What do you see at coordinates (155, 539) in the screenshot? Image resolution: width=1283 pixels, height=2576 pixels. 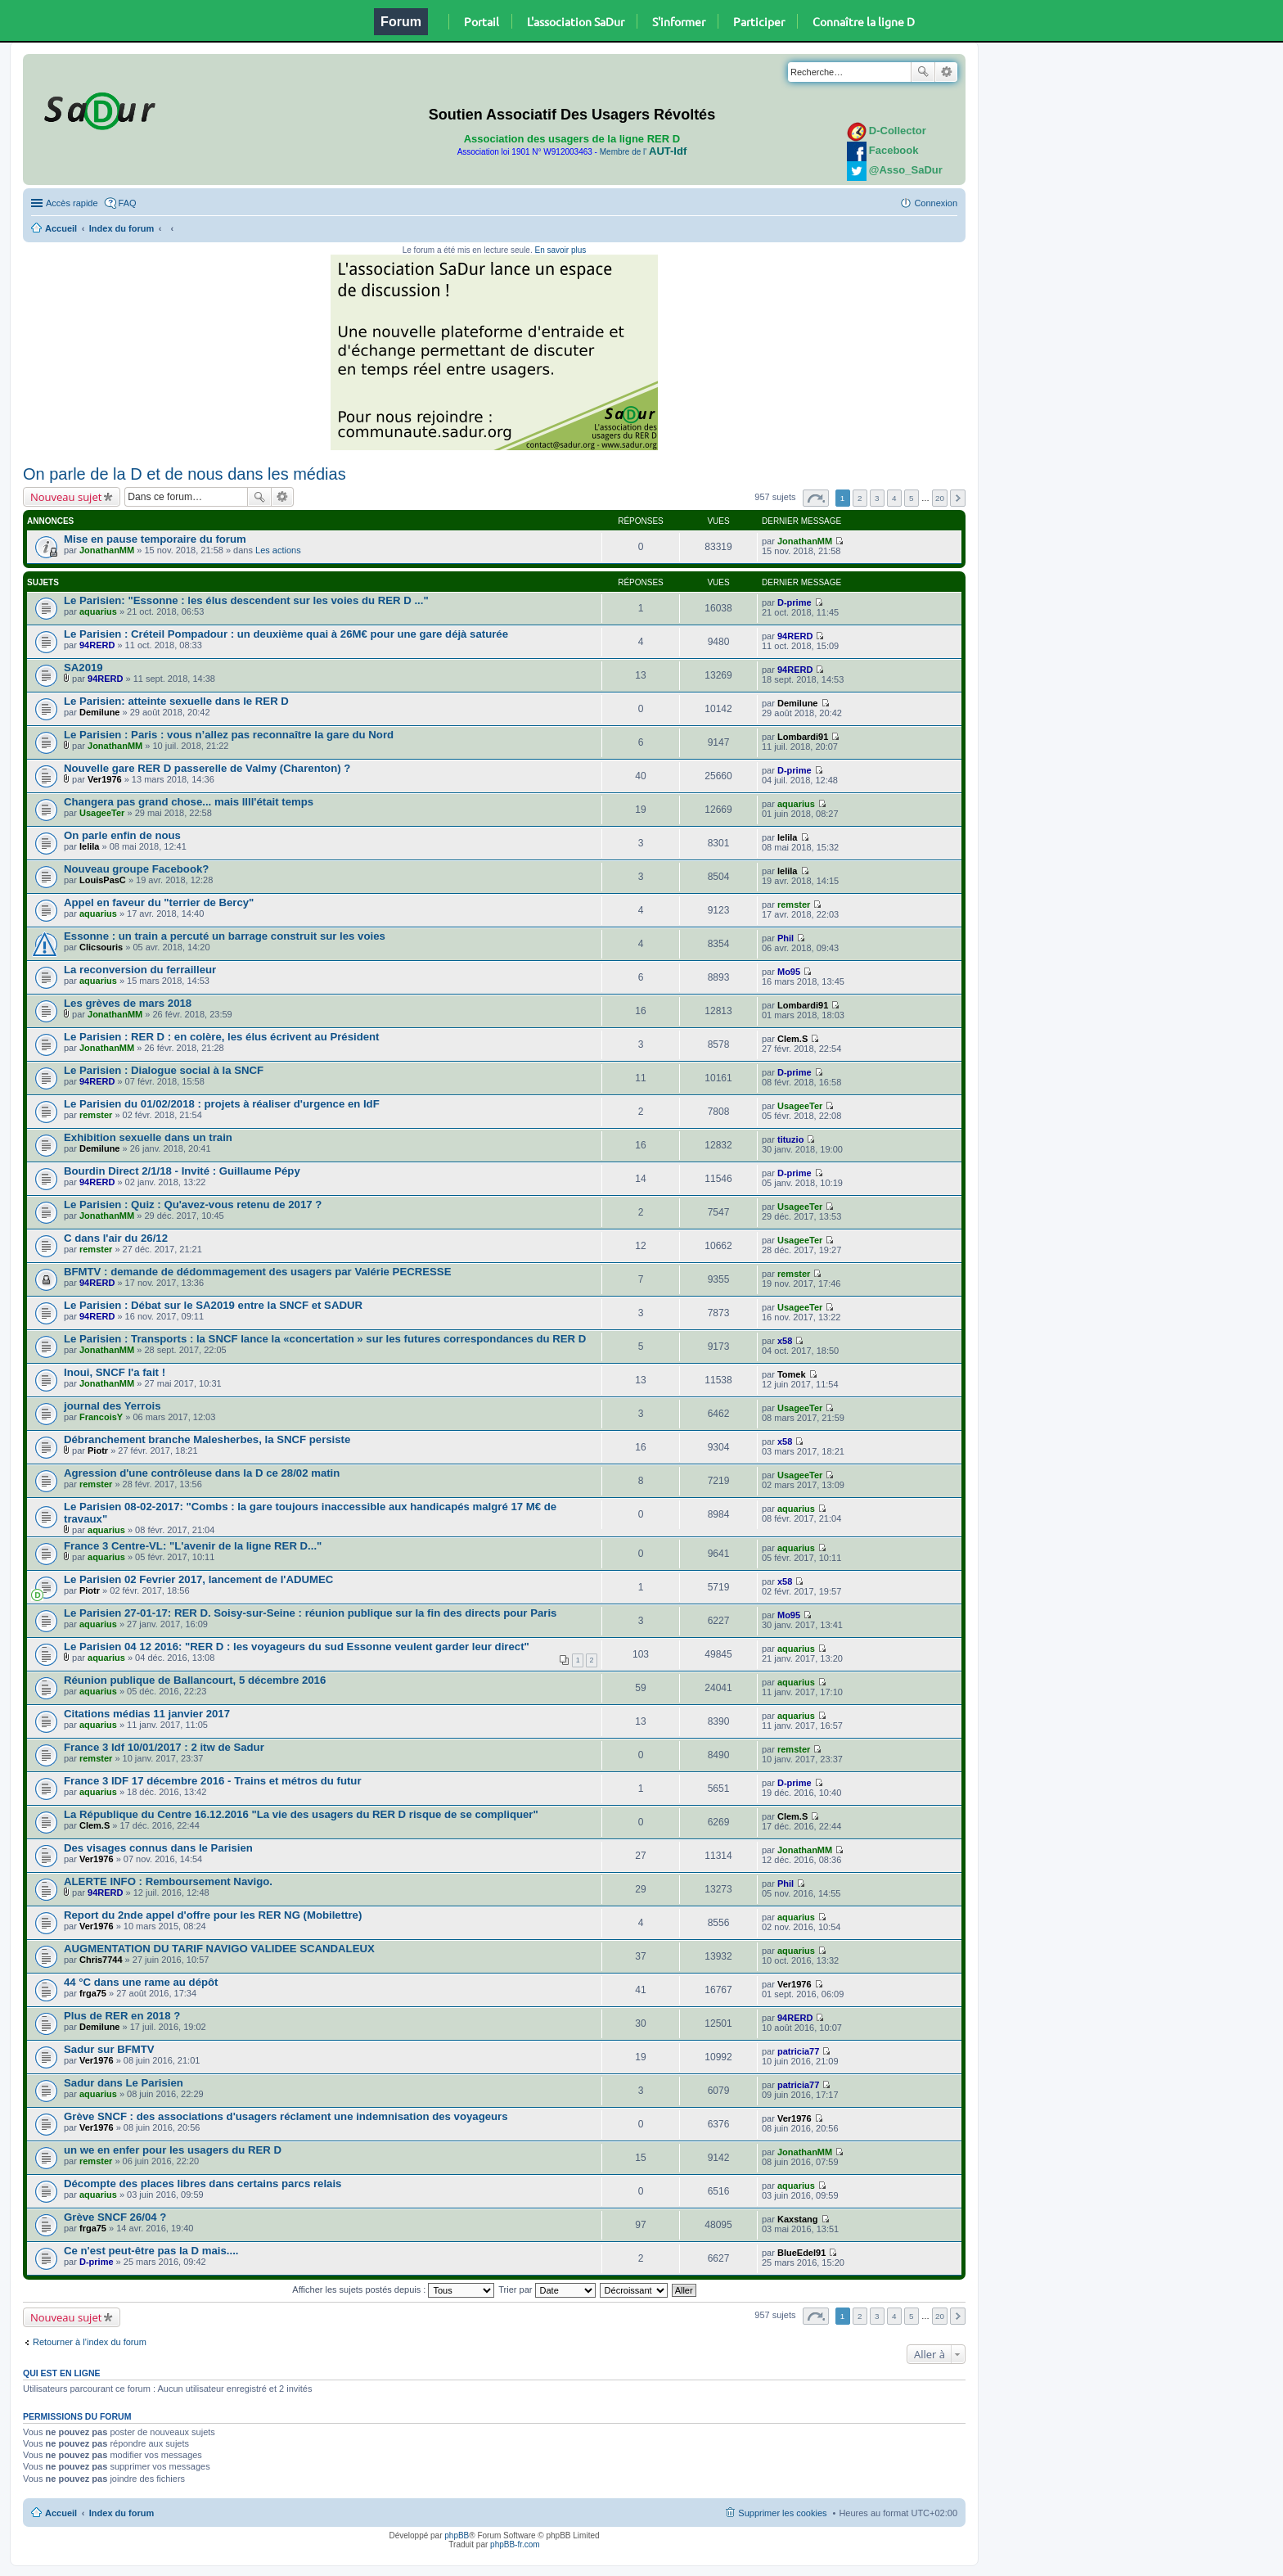 I see `Mise en pause temporaire du forum` at bounding box center [155, 539].